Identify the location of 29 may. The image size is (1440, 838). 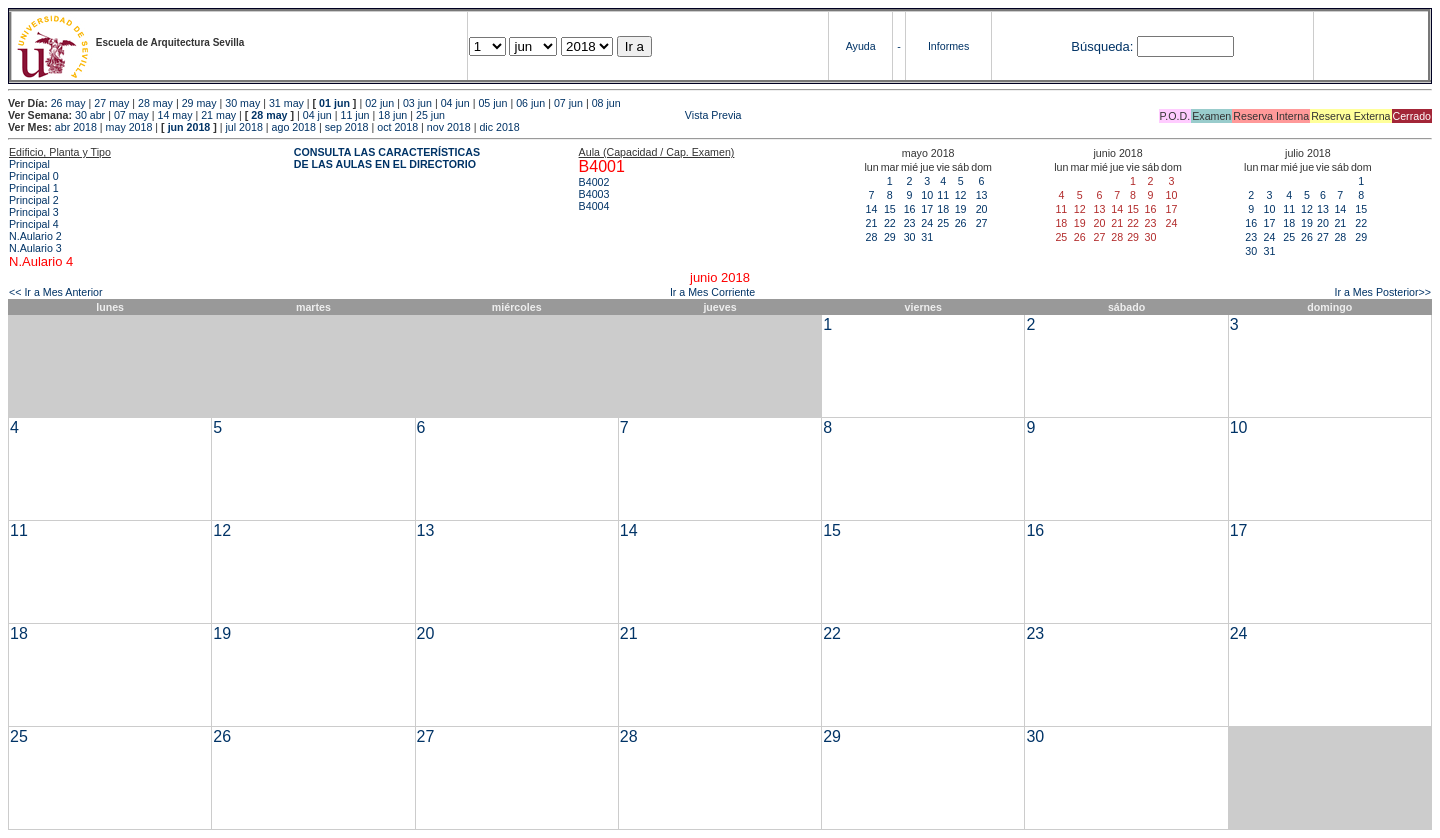
(199, 103).